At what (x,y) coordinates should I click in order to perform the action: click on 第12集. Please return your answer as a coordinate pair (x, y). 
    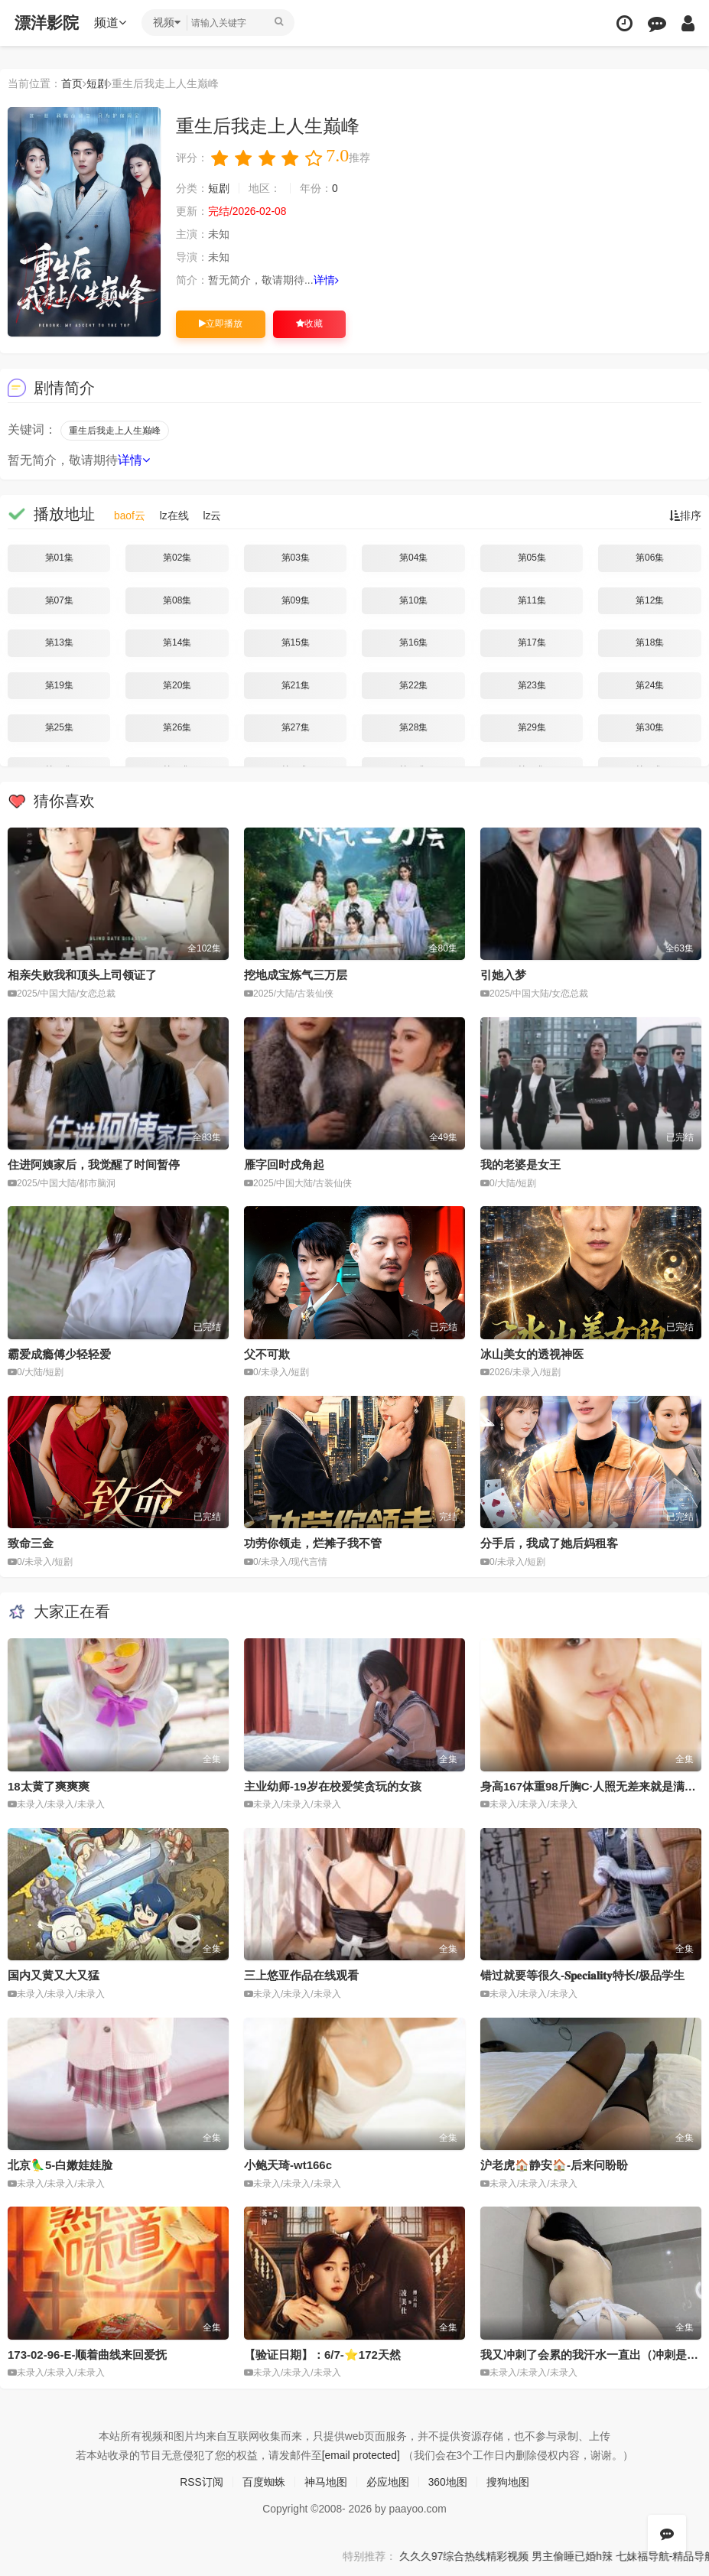
    Looking at the image, I should click on (650, 599).